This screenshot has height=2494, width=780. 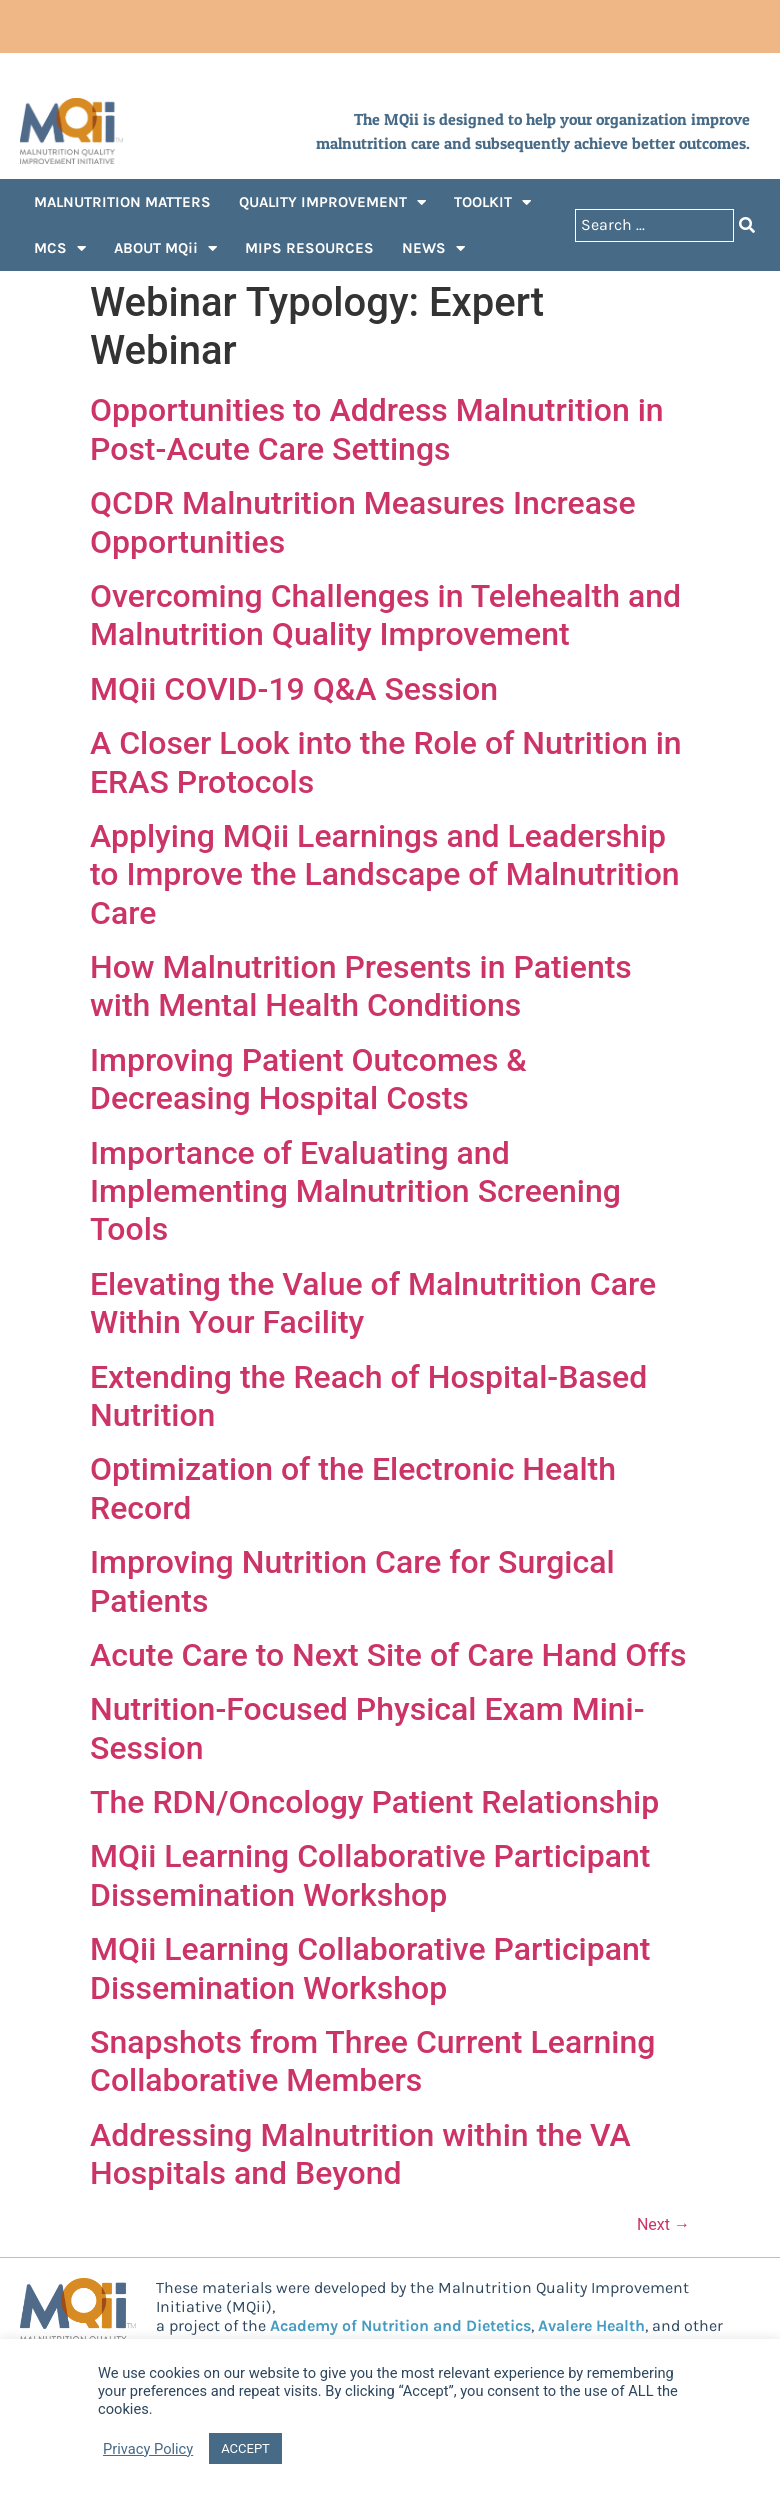 I want to click on Next, so click(x=663, y=2224).